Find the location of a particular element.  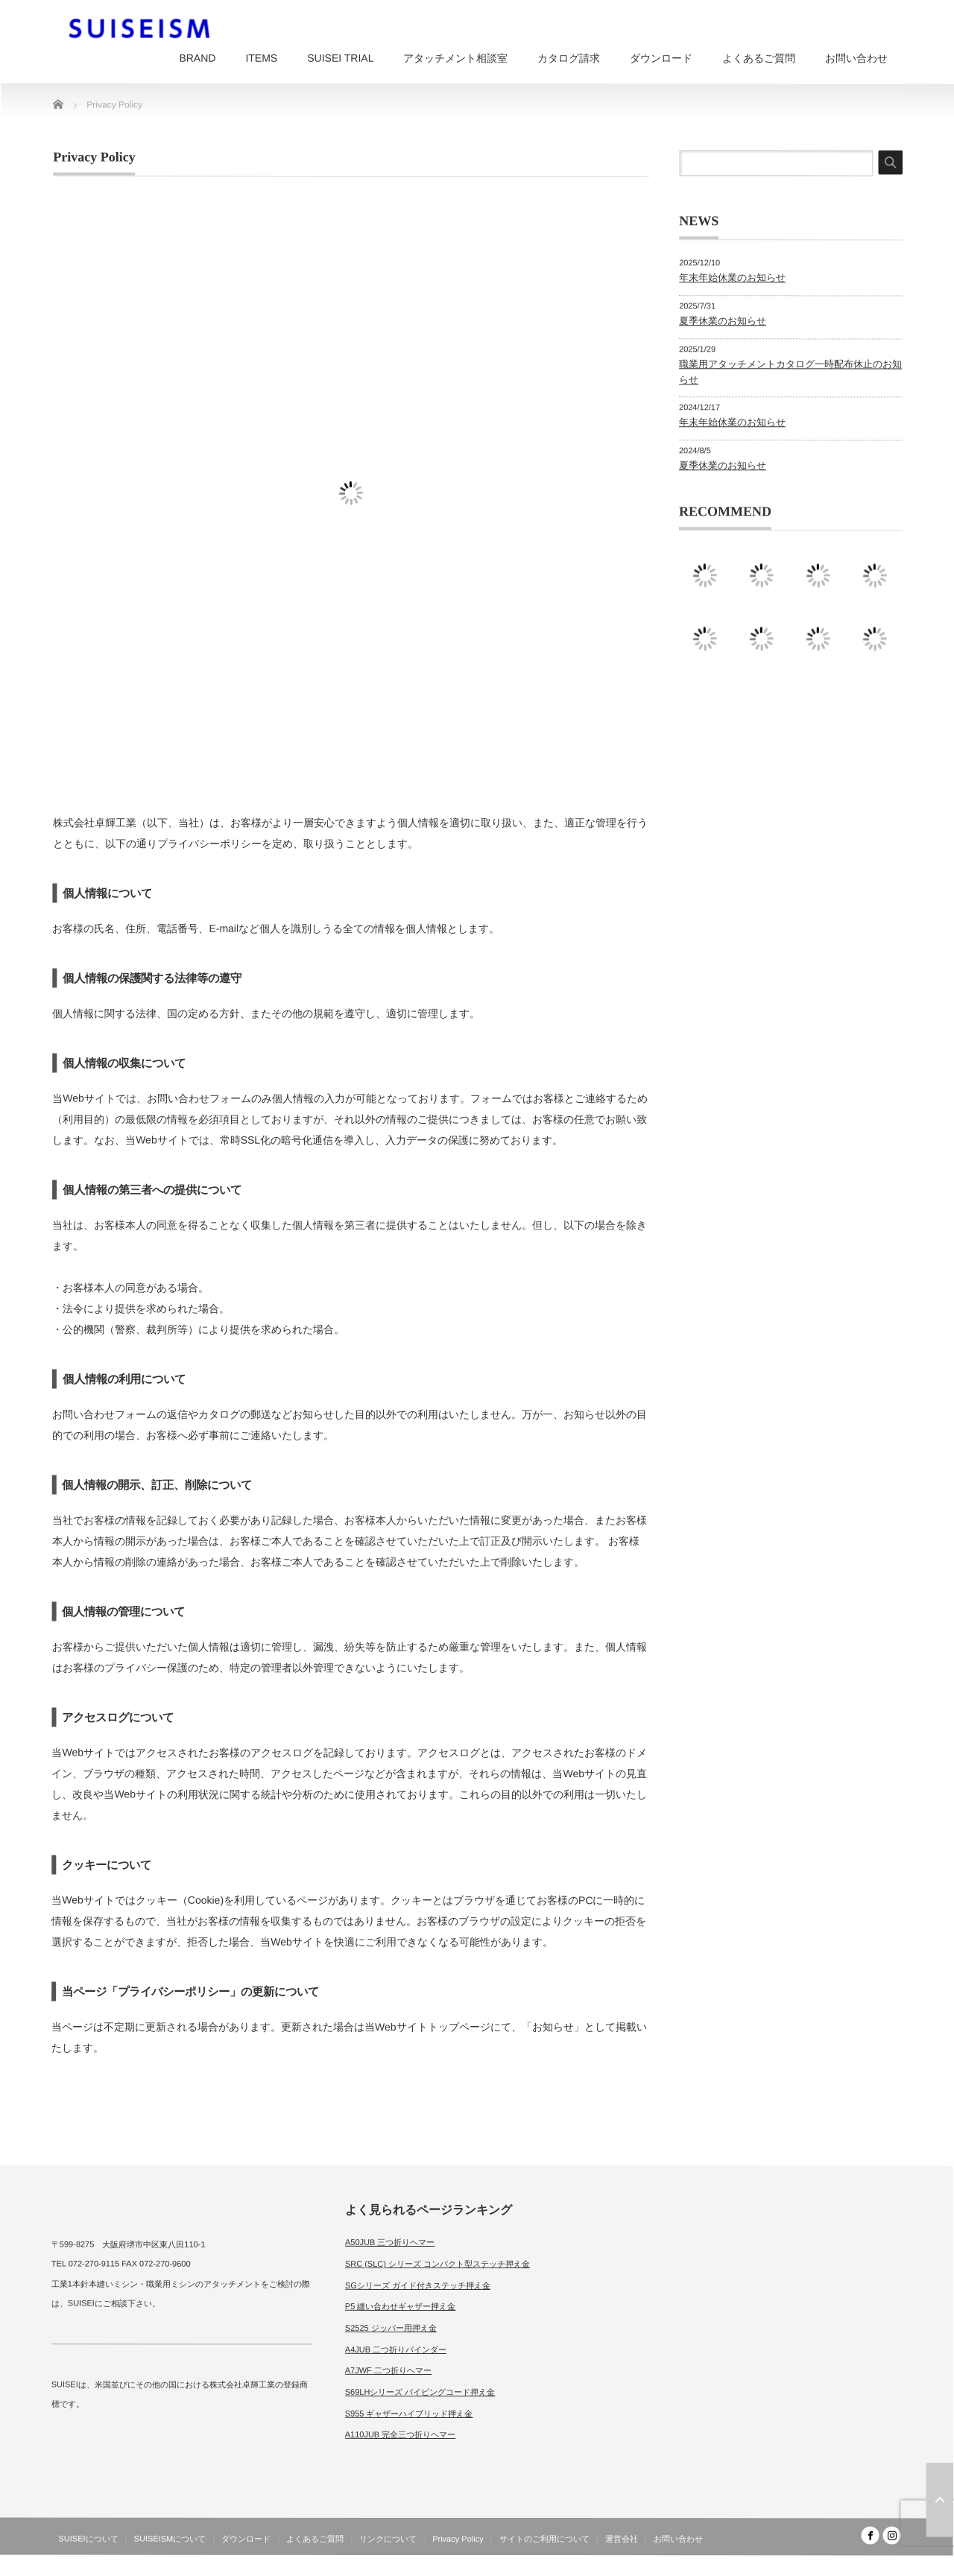

BRAND is located at coordinates (197, 58).